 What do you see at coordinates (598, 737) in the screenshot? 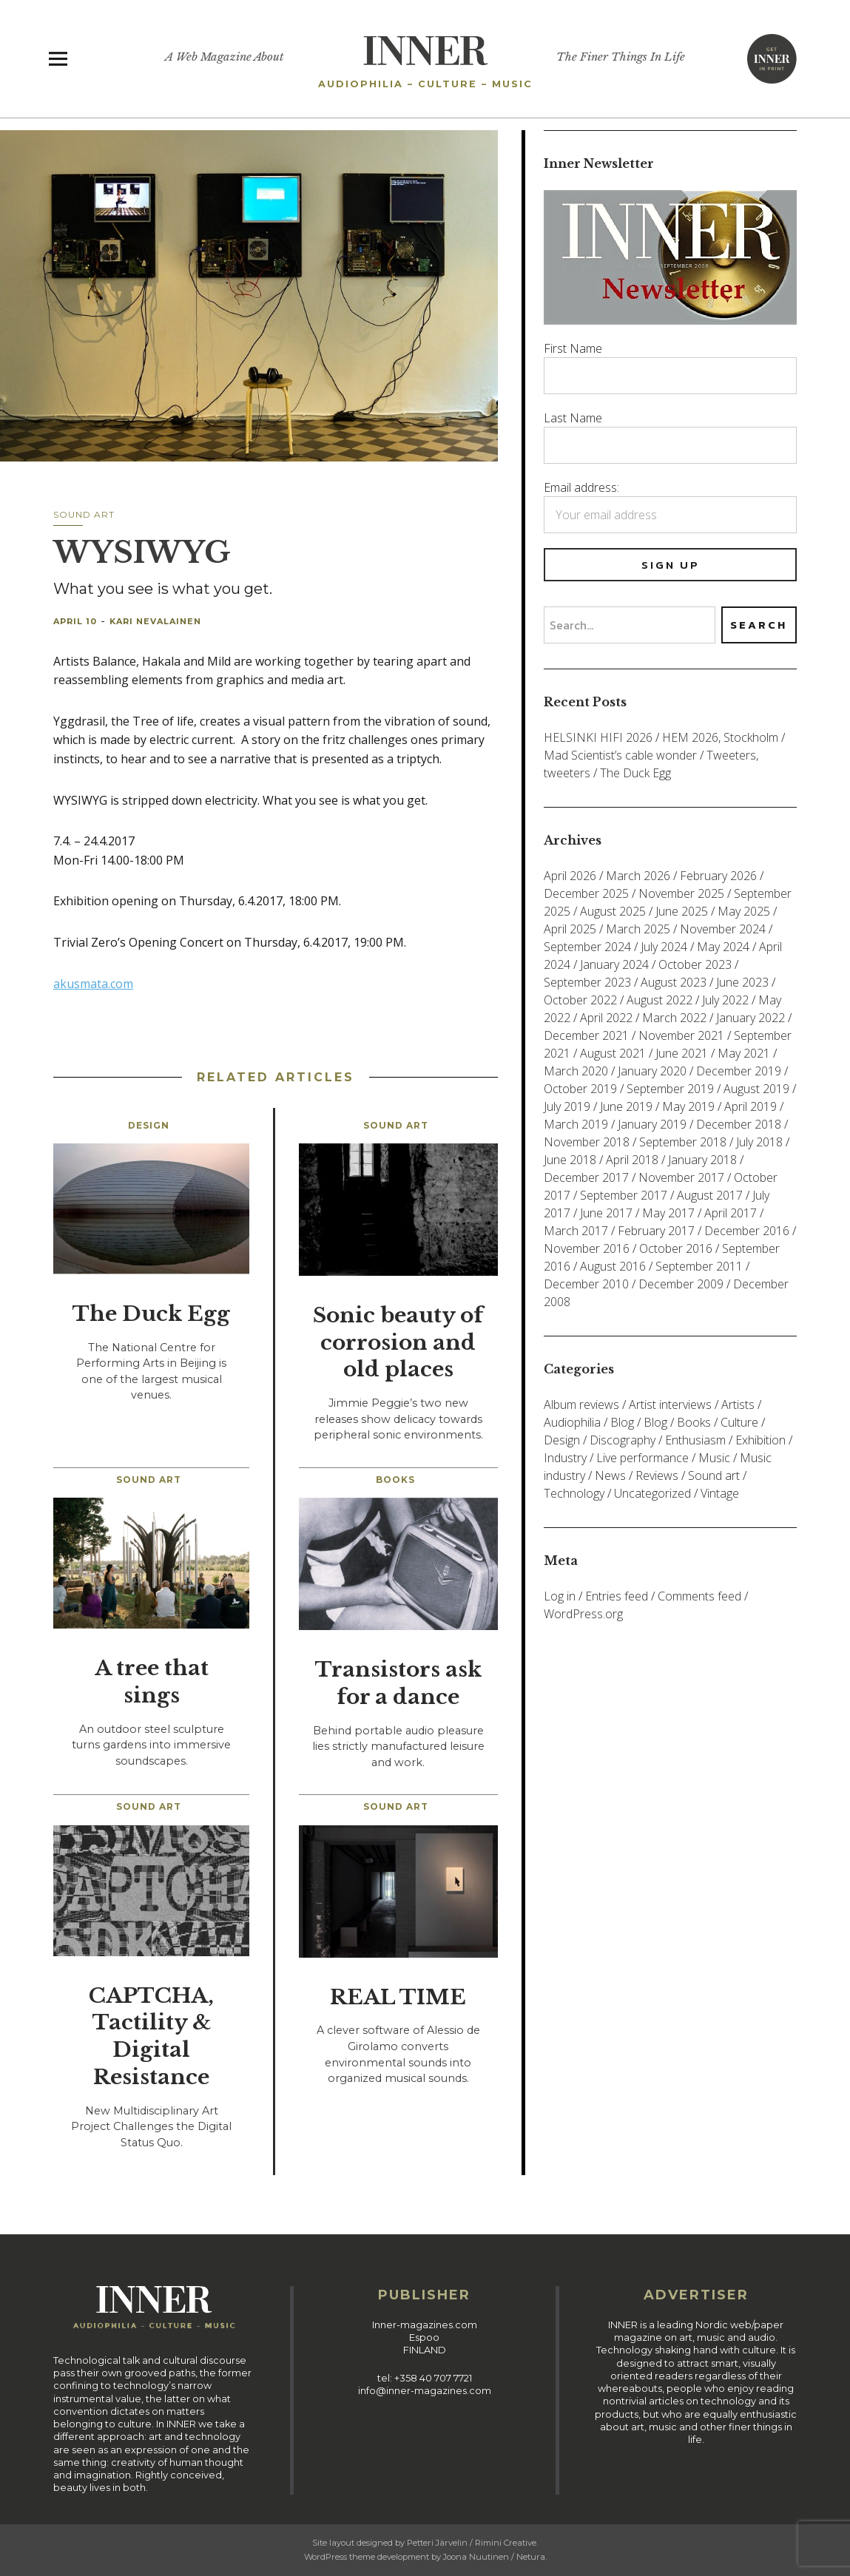
I see `HELSINKI HIFI 2026` at bounding box center [598, 737].